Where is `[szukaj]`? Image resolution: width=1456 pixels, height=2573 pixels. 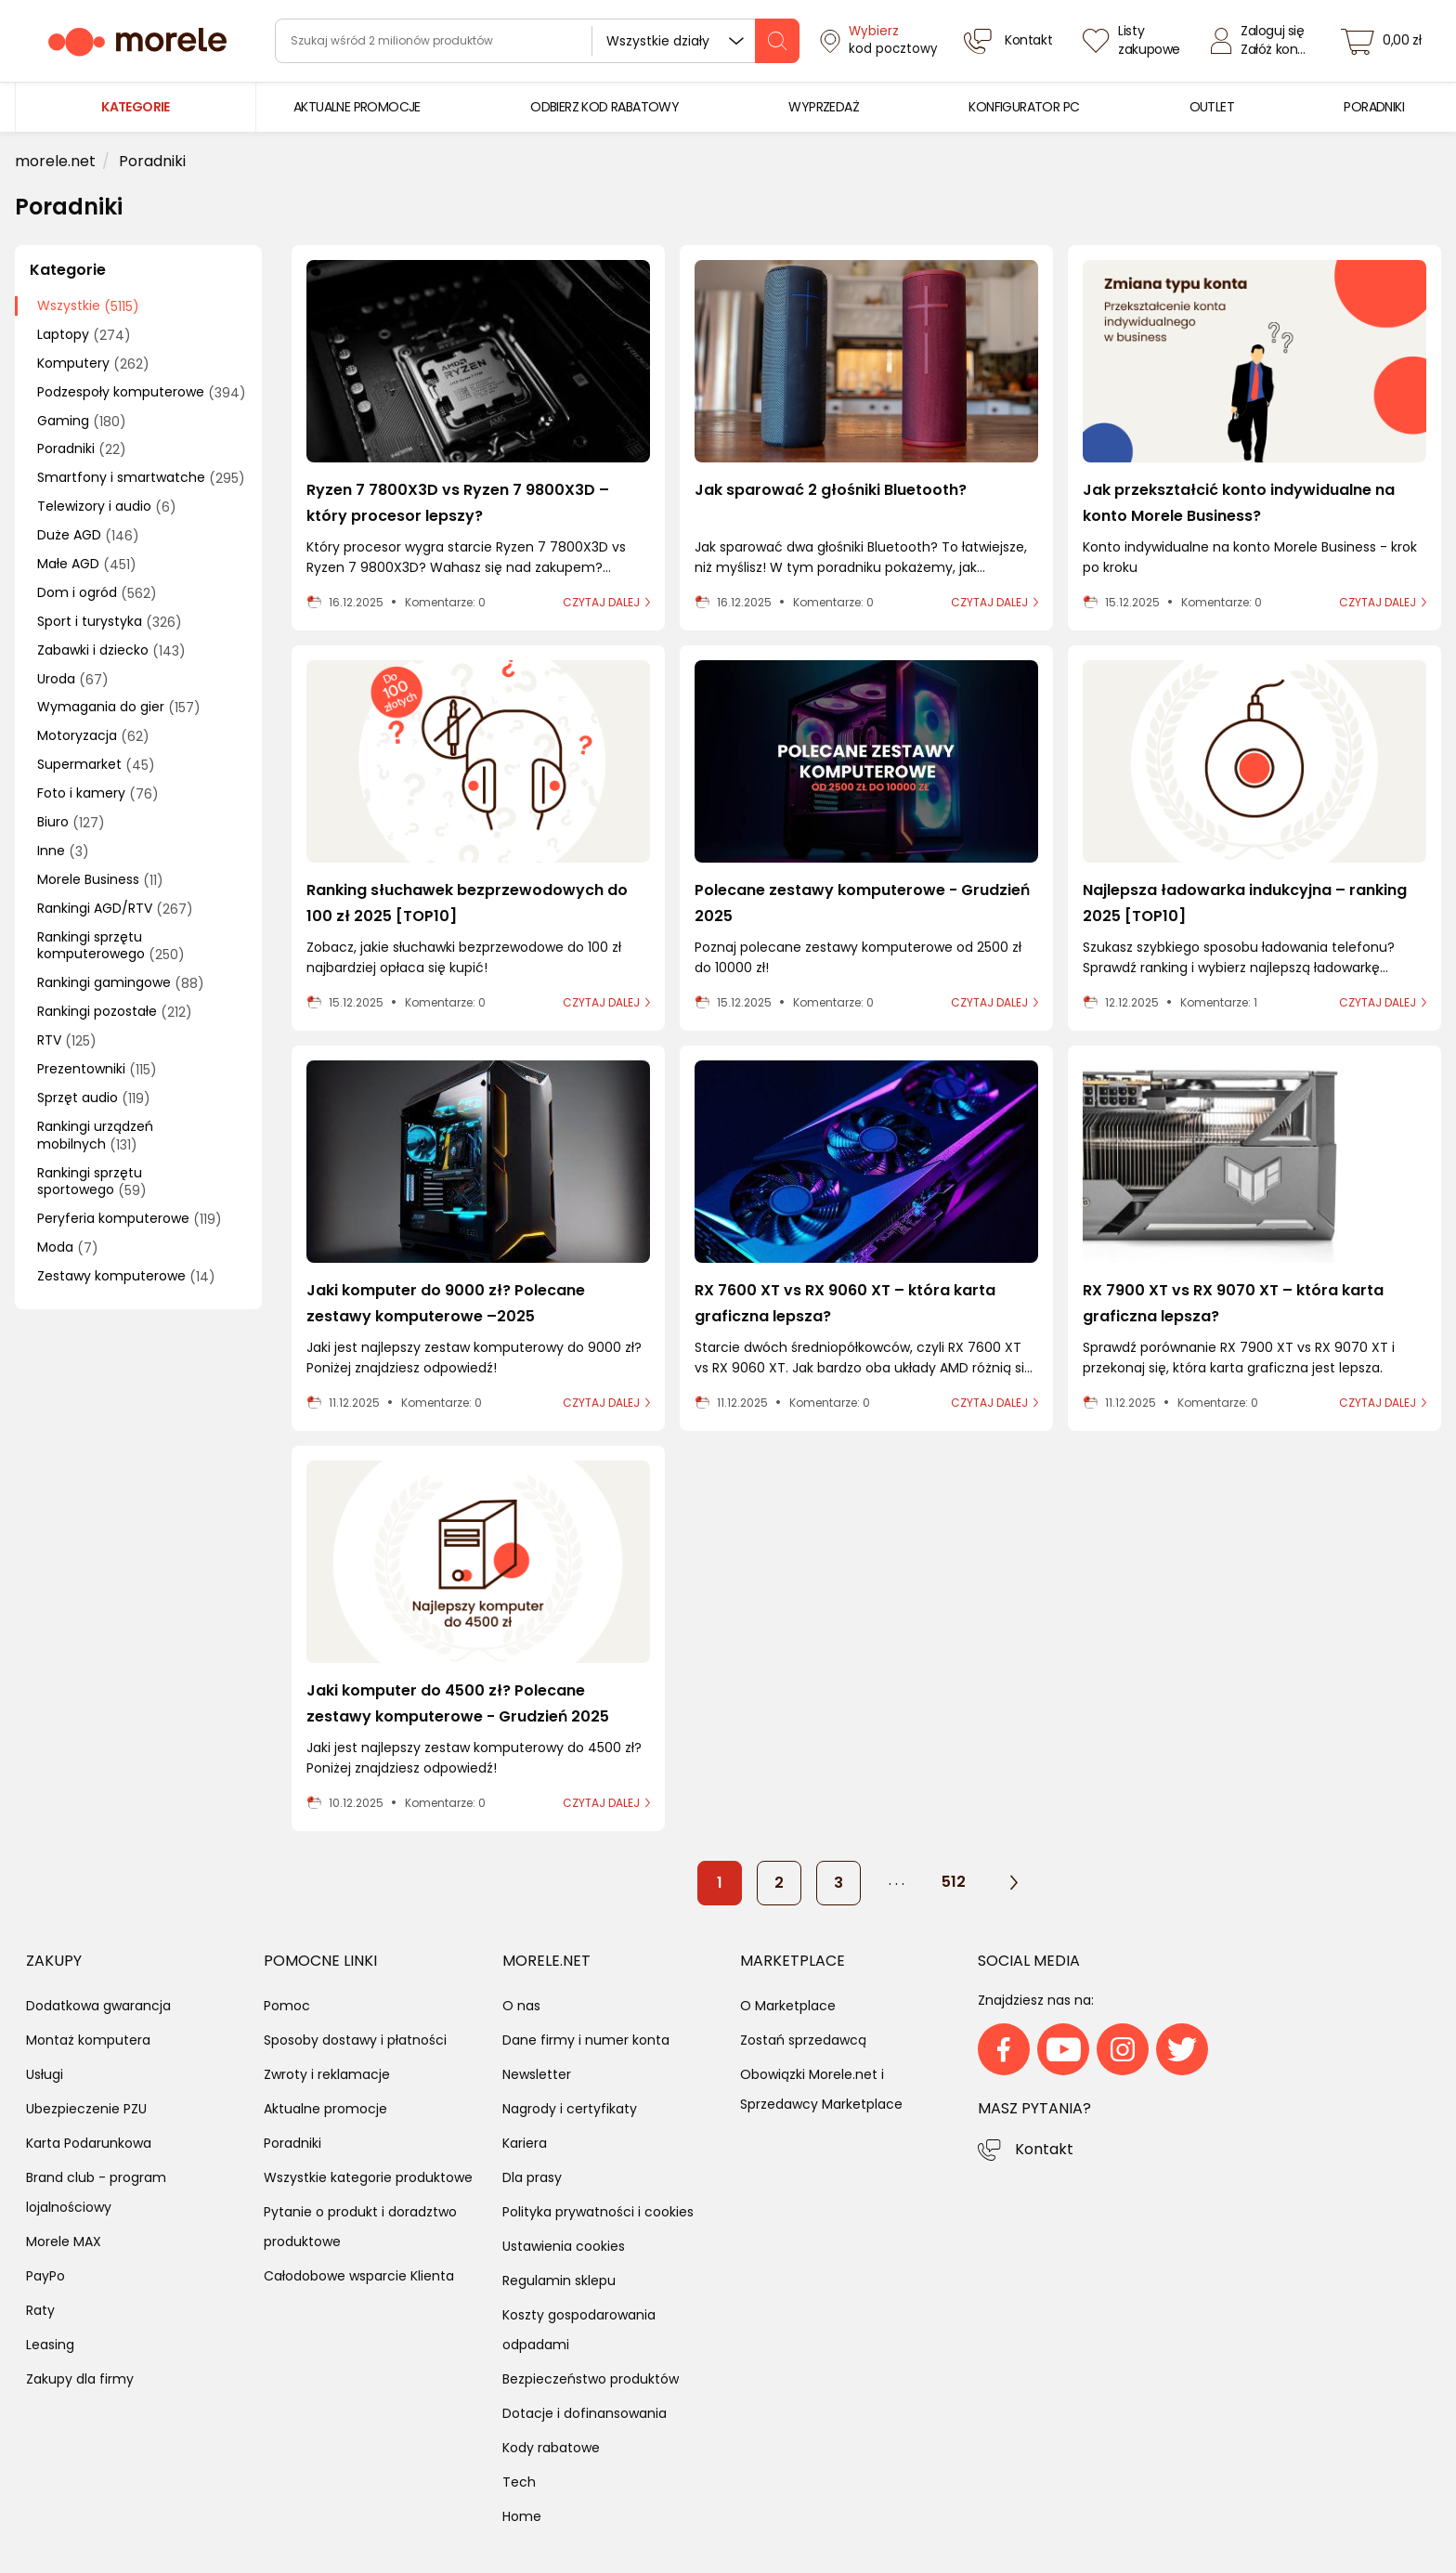
[szukaj] is located at coordinates (777, 41).